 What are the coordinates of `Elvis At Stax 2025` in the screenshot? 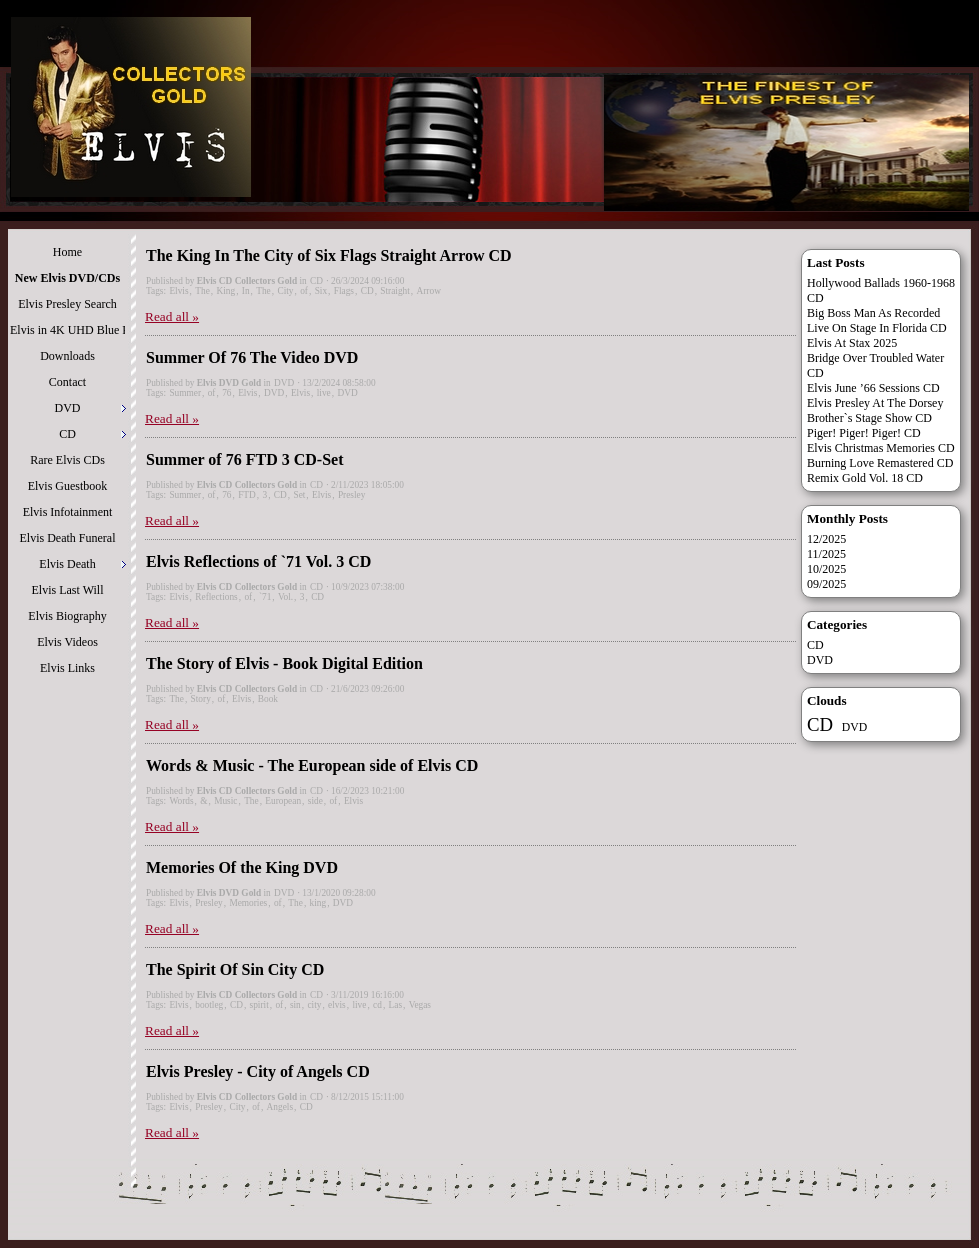 It's located at (852, 343).